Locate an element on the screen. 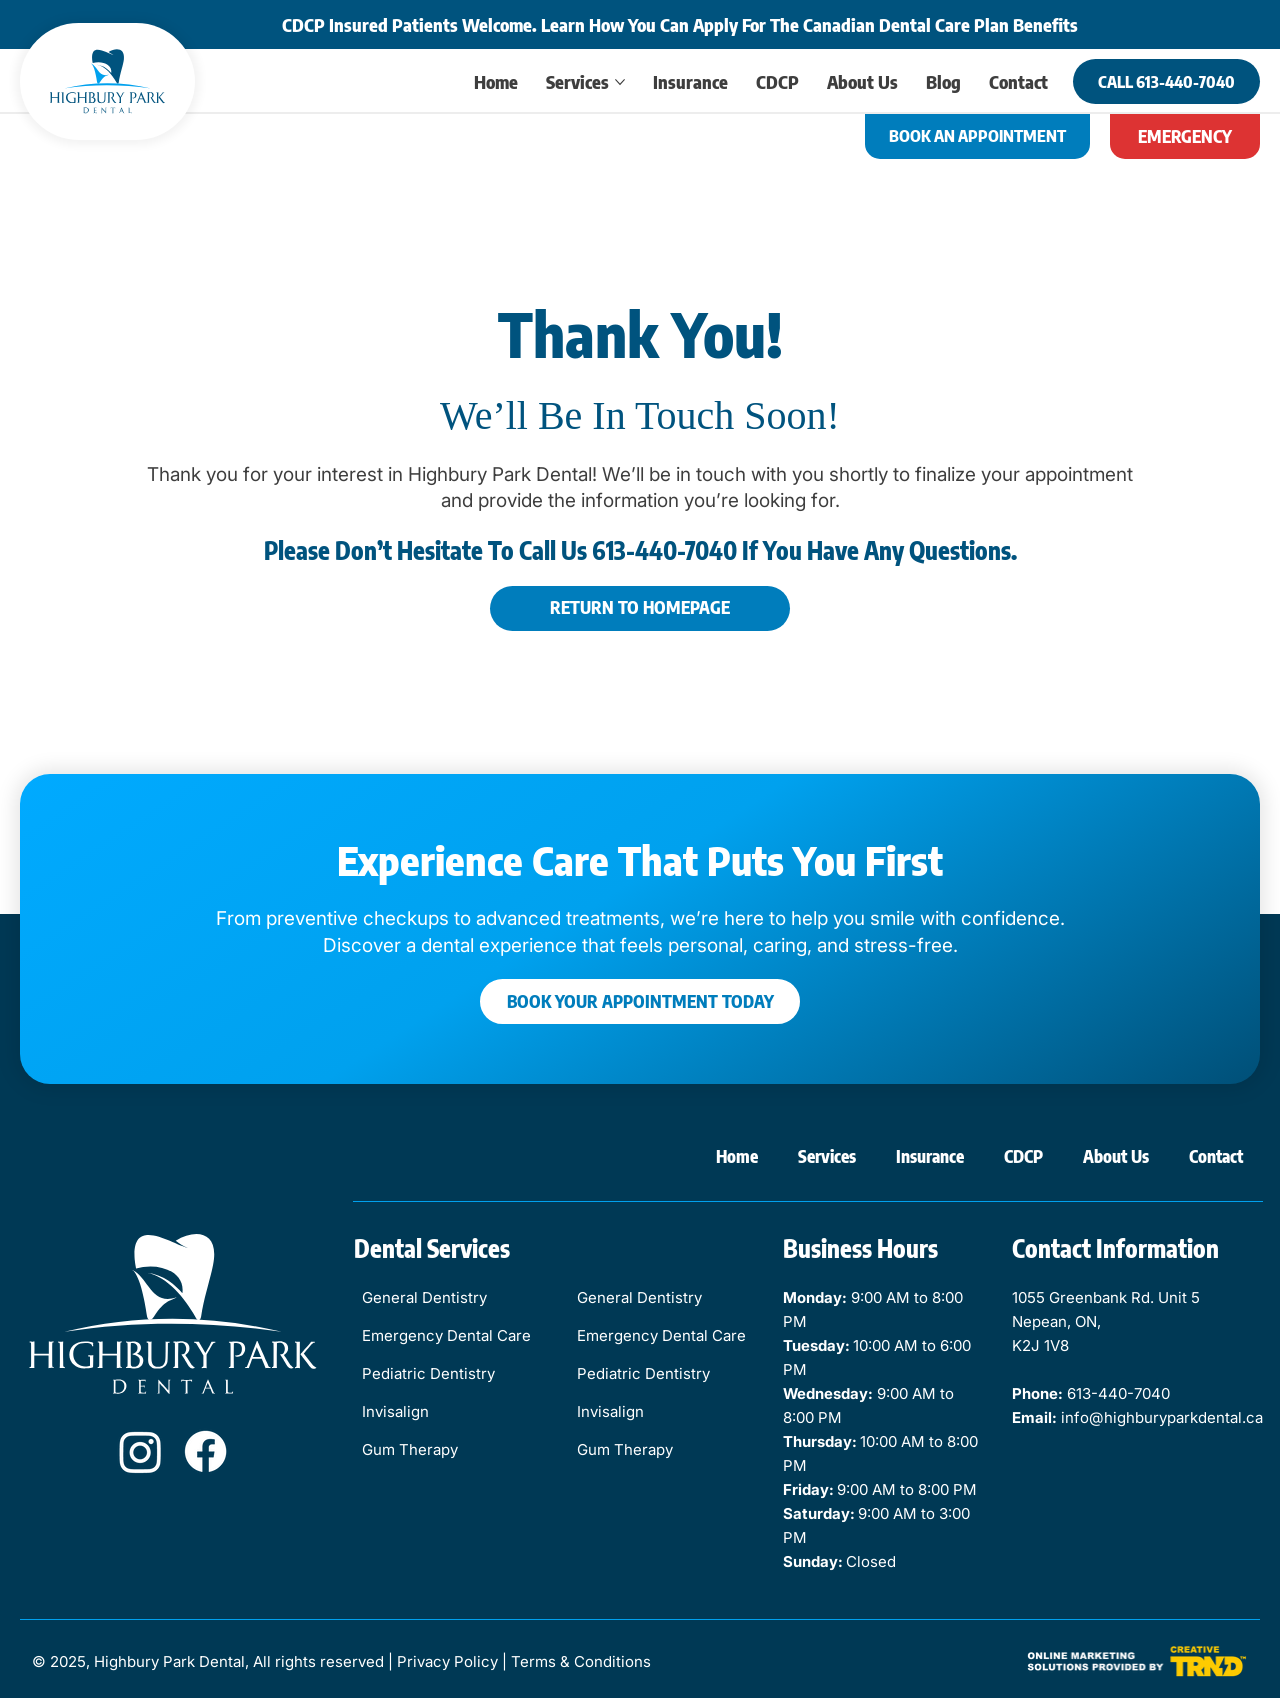  [More Services pages] is located at coordinates (620, 82).